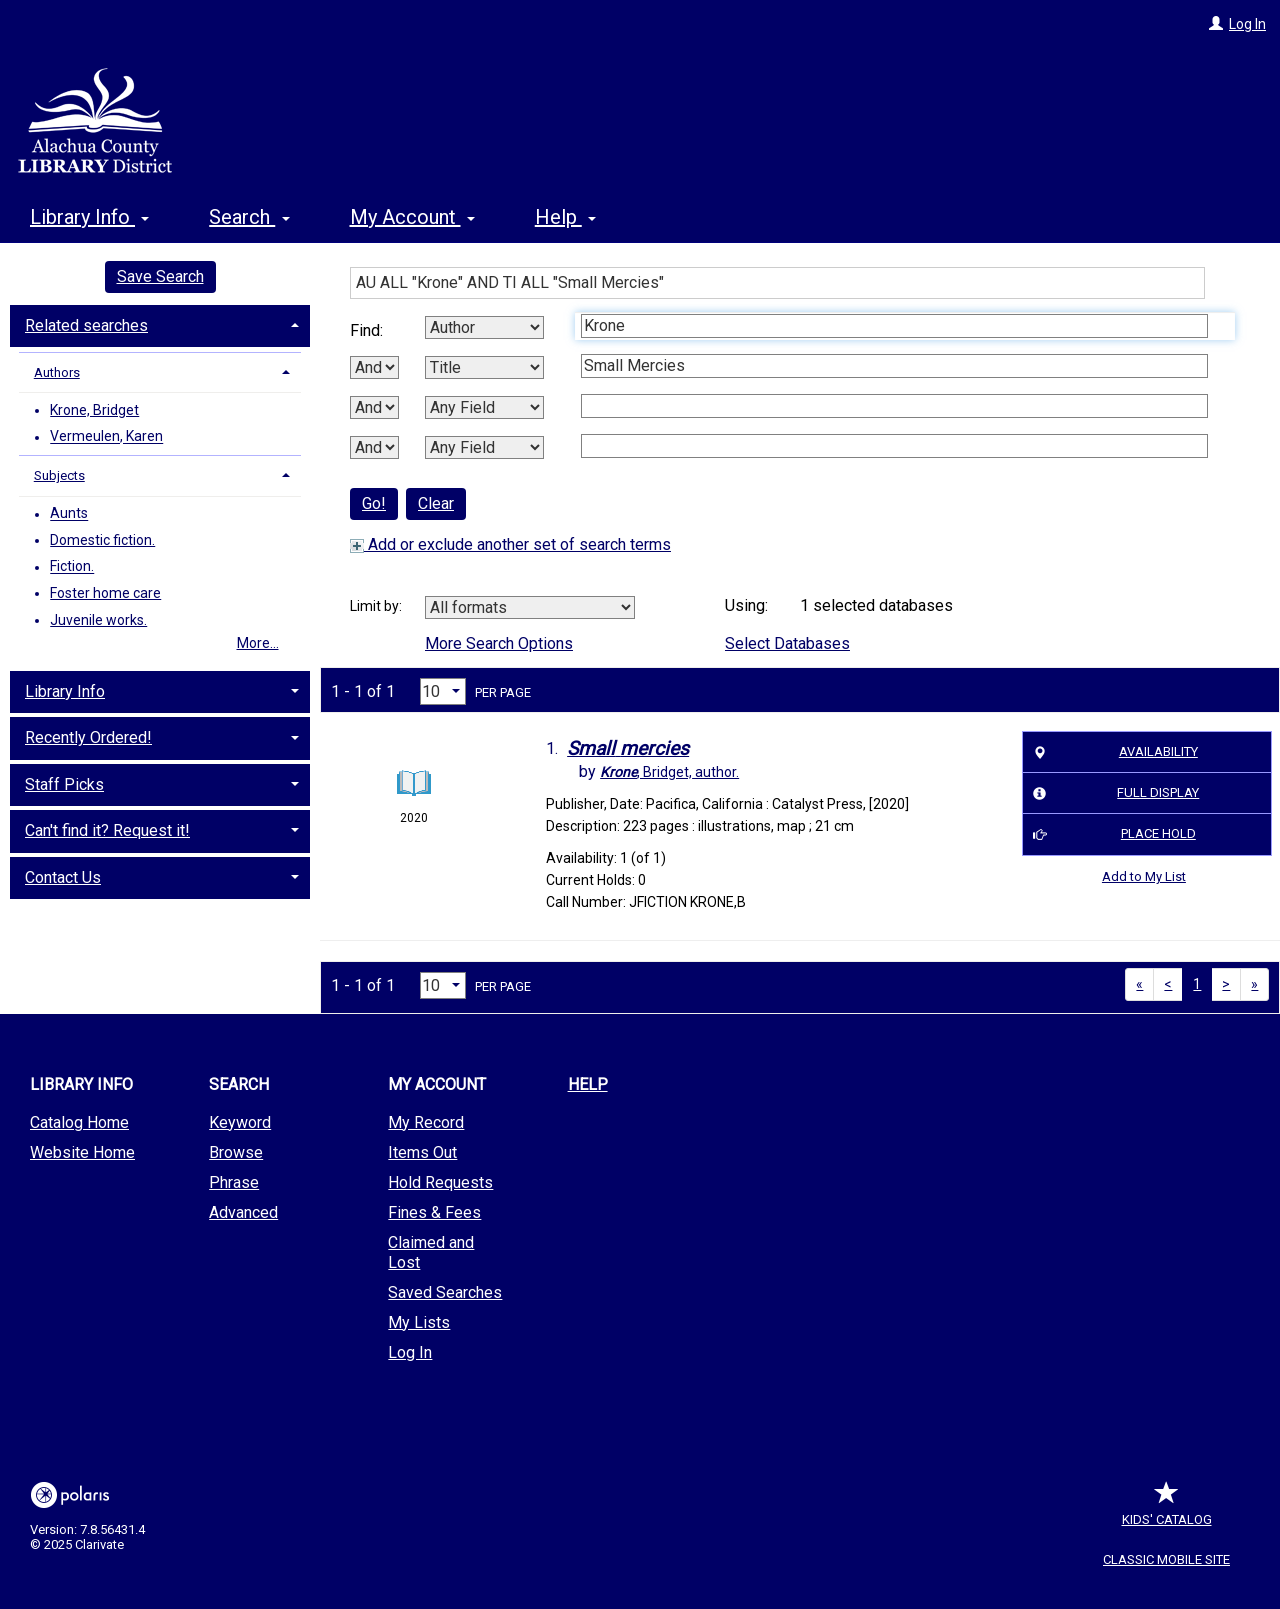 This screenshot has width=1280, height=1609. Describe the element at coordinates (72, 567) in the screenshot. I see `Fiction.` at that location.